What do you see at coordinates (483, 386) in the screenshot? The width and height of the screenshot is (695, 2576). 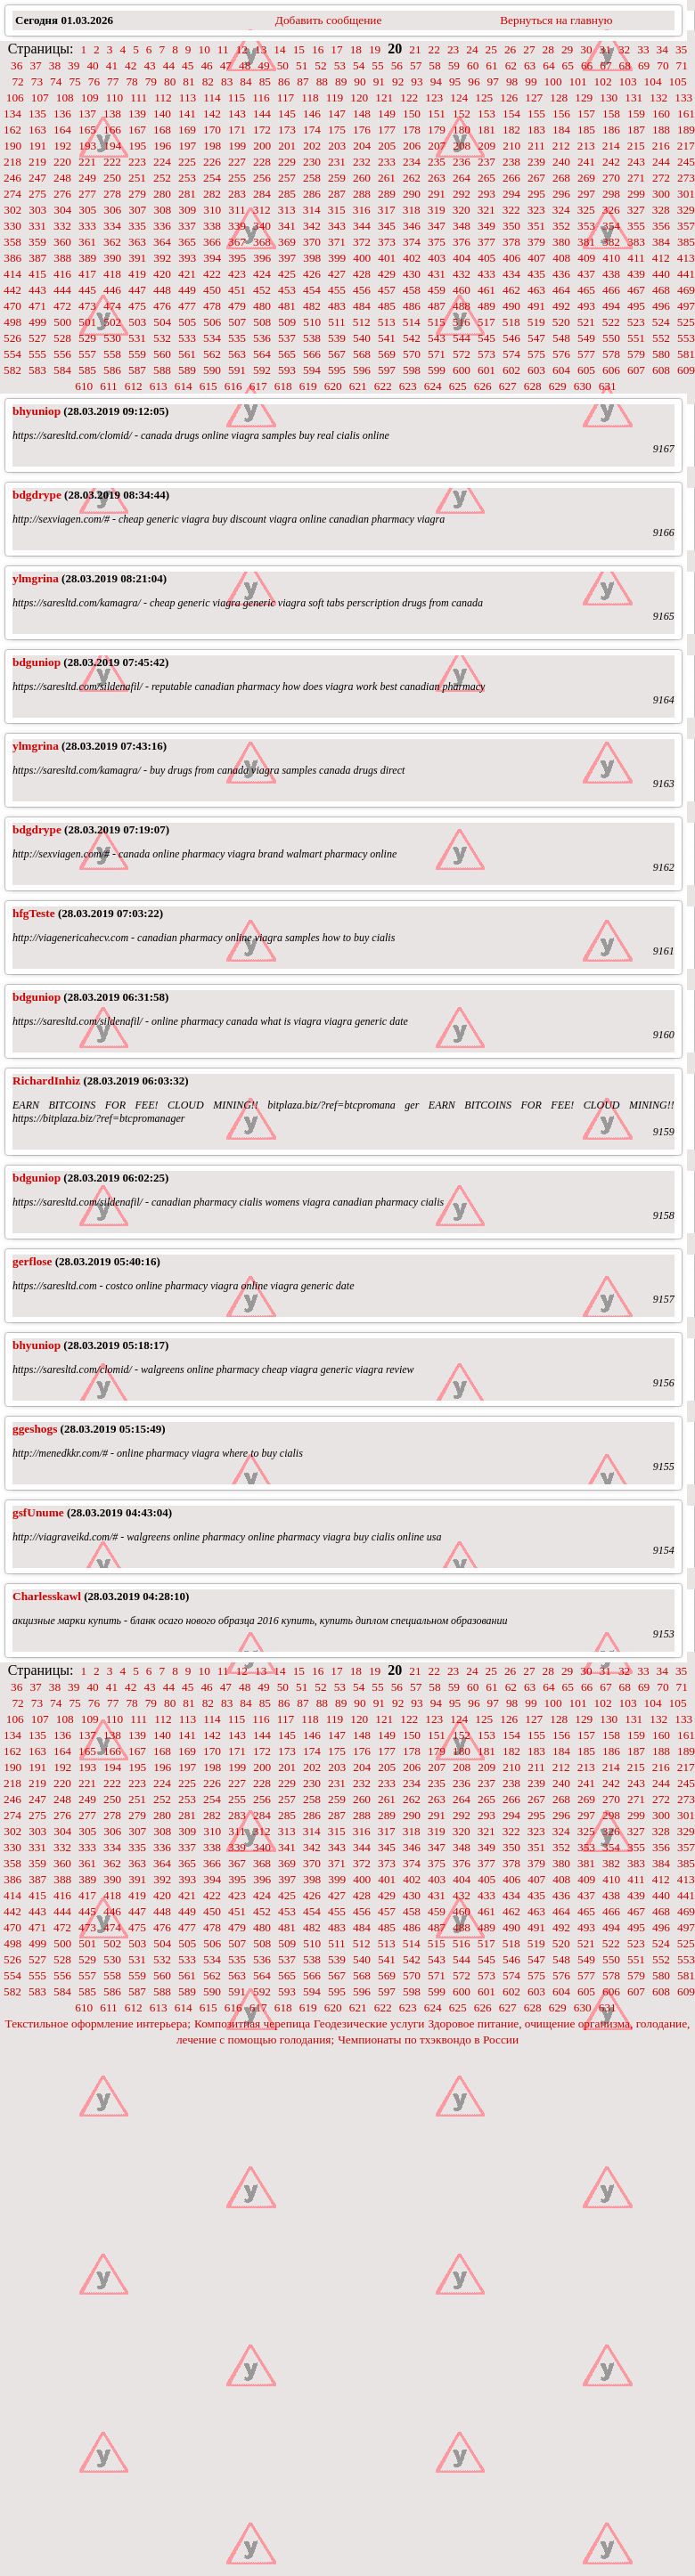 I see `626` at bounding box center [483, 386].